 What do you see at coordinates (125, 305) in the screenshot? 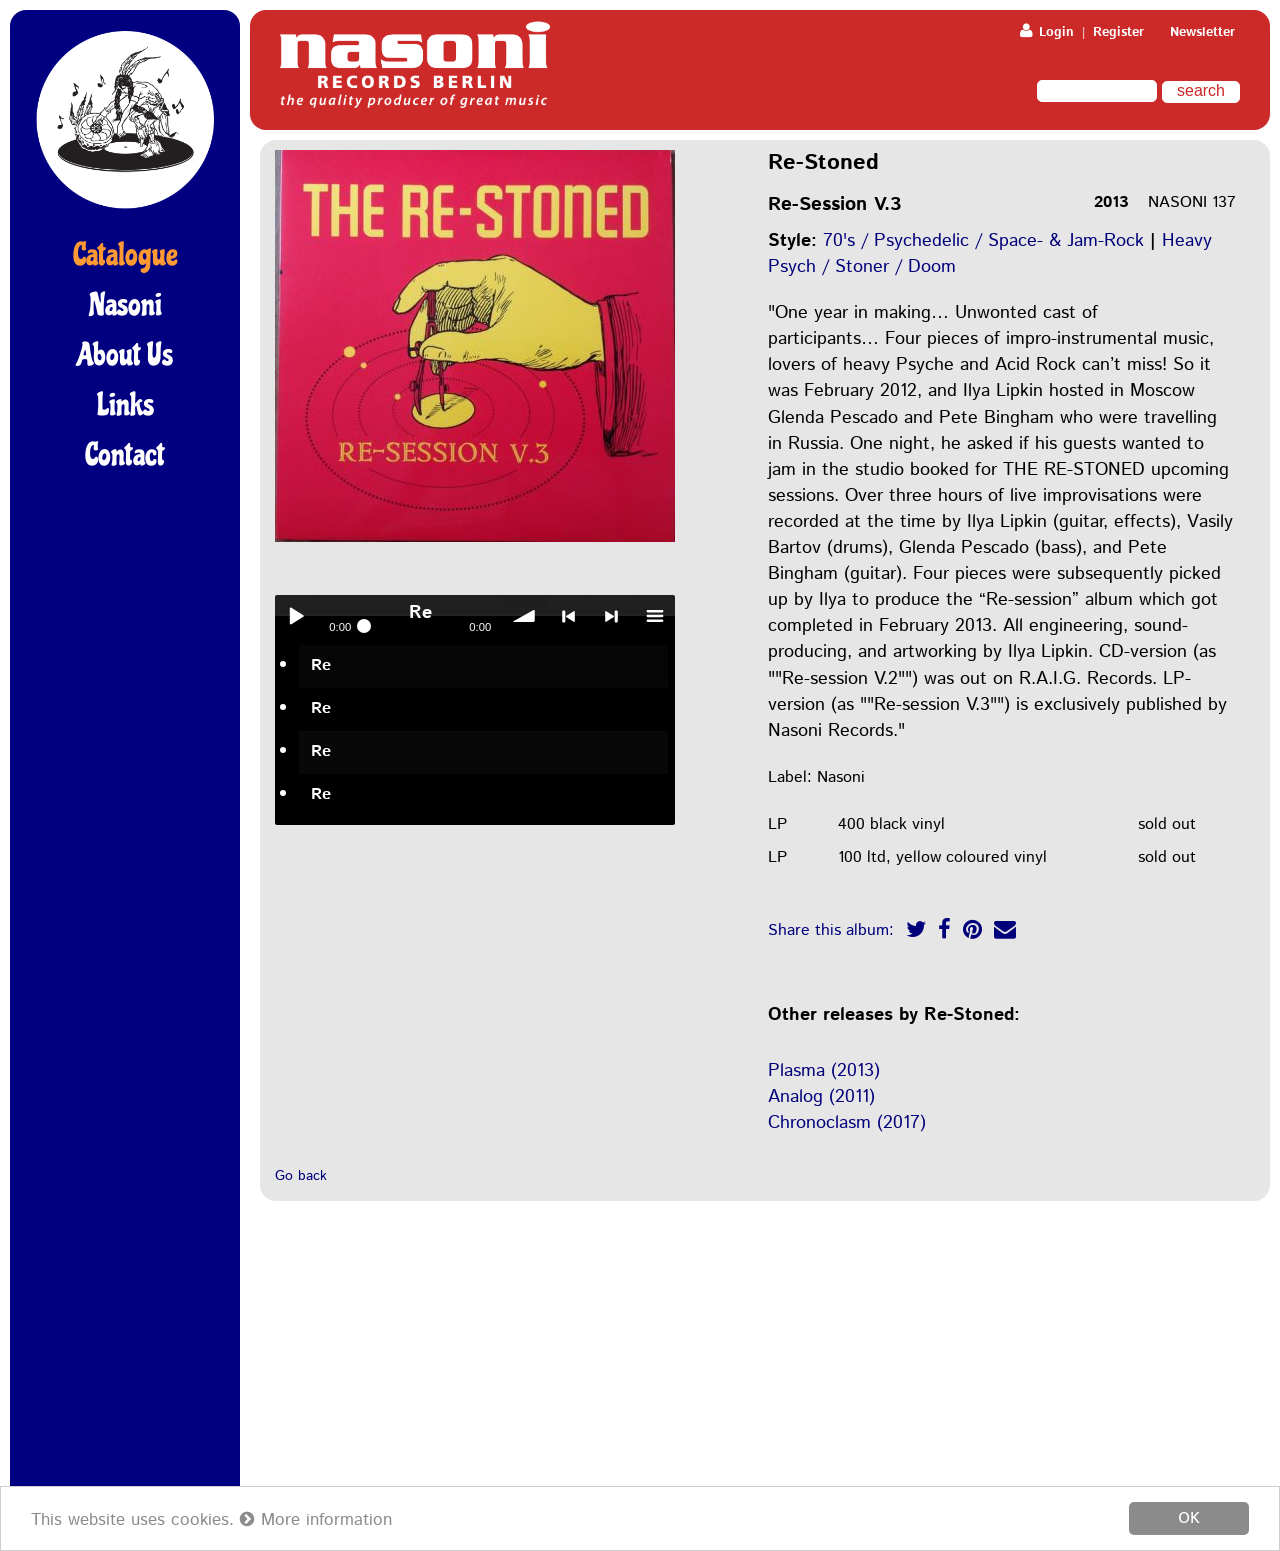
I see `Nasoni` at bounding box center [125, 305].